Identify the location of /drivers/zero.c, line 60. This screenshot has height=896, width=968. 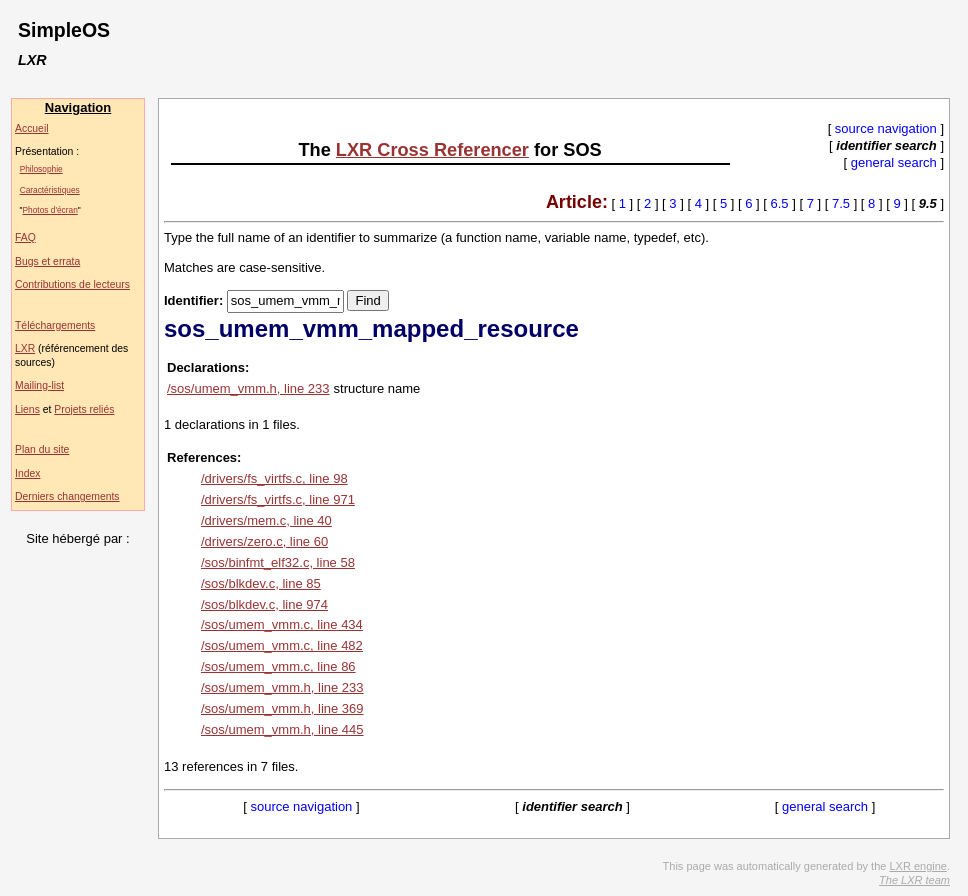
(264, 541).